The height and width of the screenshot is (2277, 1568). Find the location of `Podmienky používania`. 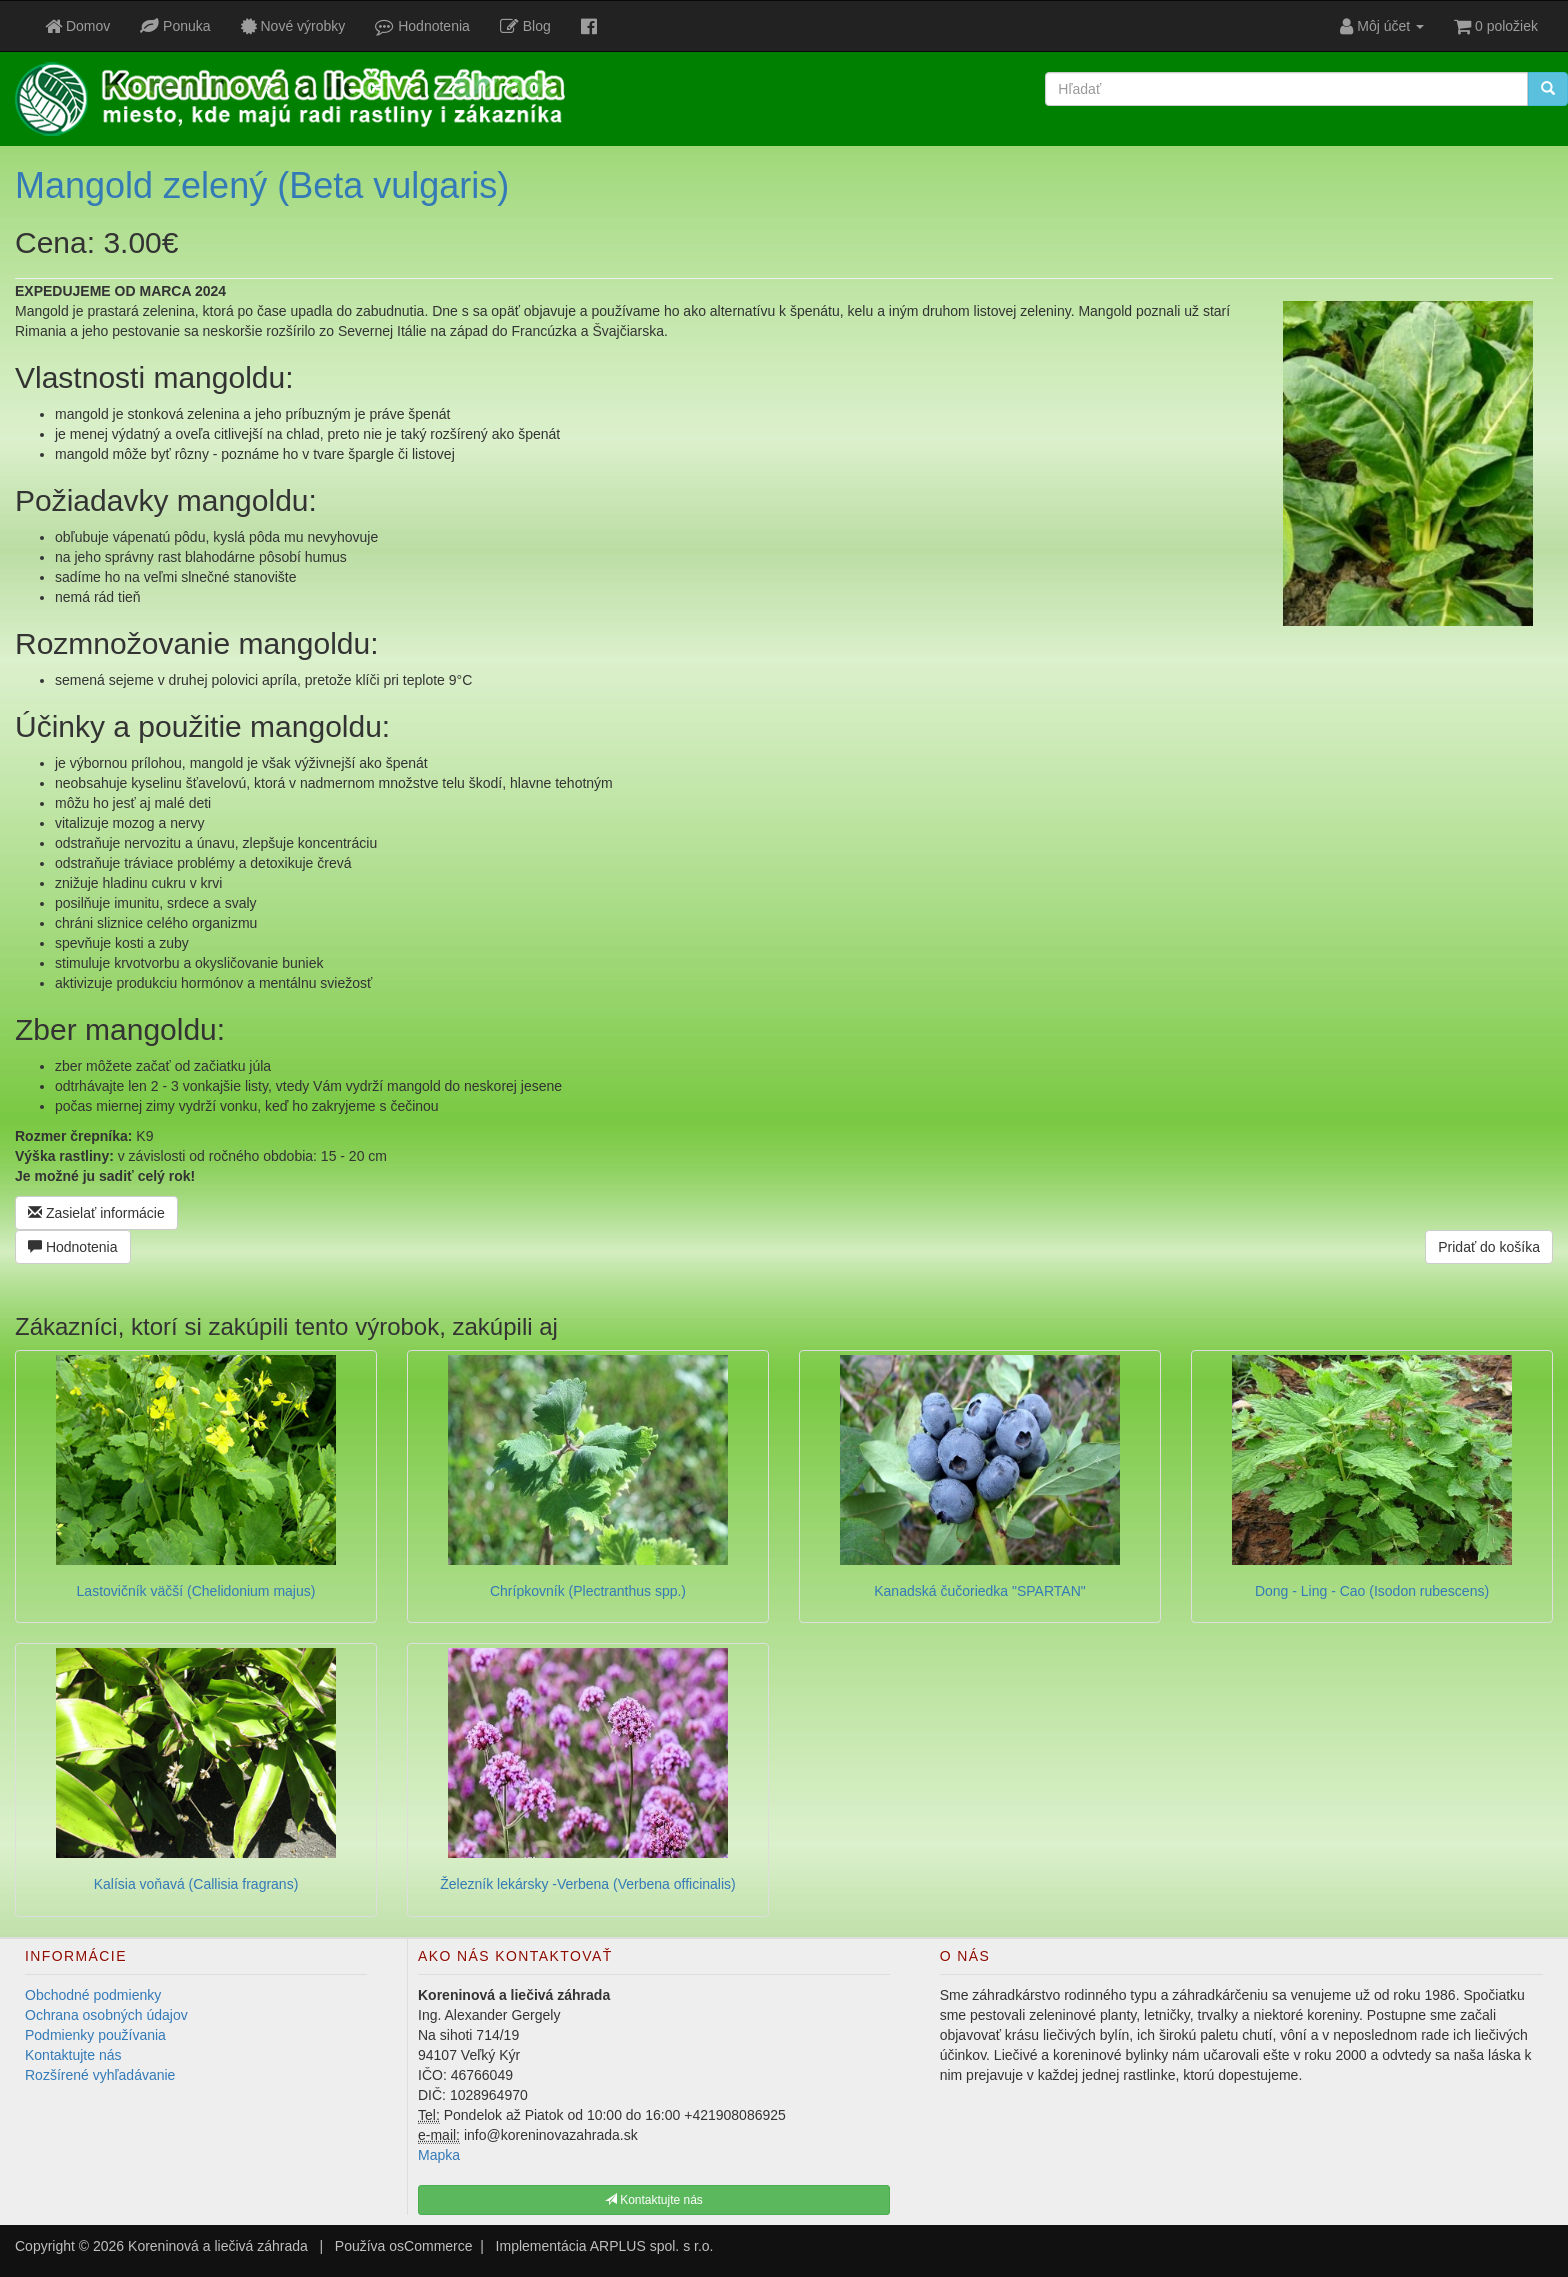

Podmienky používania is located at coordinates (95, 2035).